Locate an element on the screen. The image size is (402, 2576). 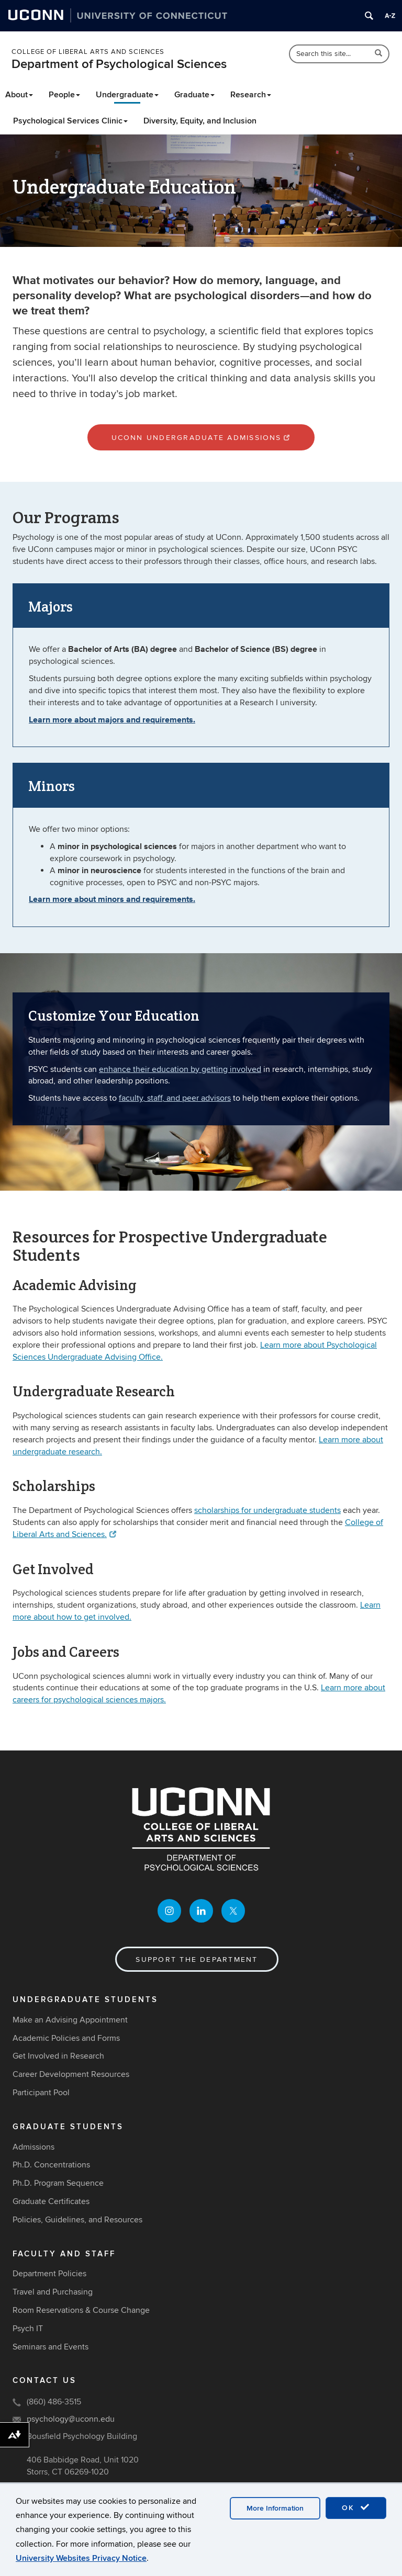
Room Reservations & Course Change is located at coordinates (81, 2310).